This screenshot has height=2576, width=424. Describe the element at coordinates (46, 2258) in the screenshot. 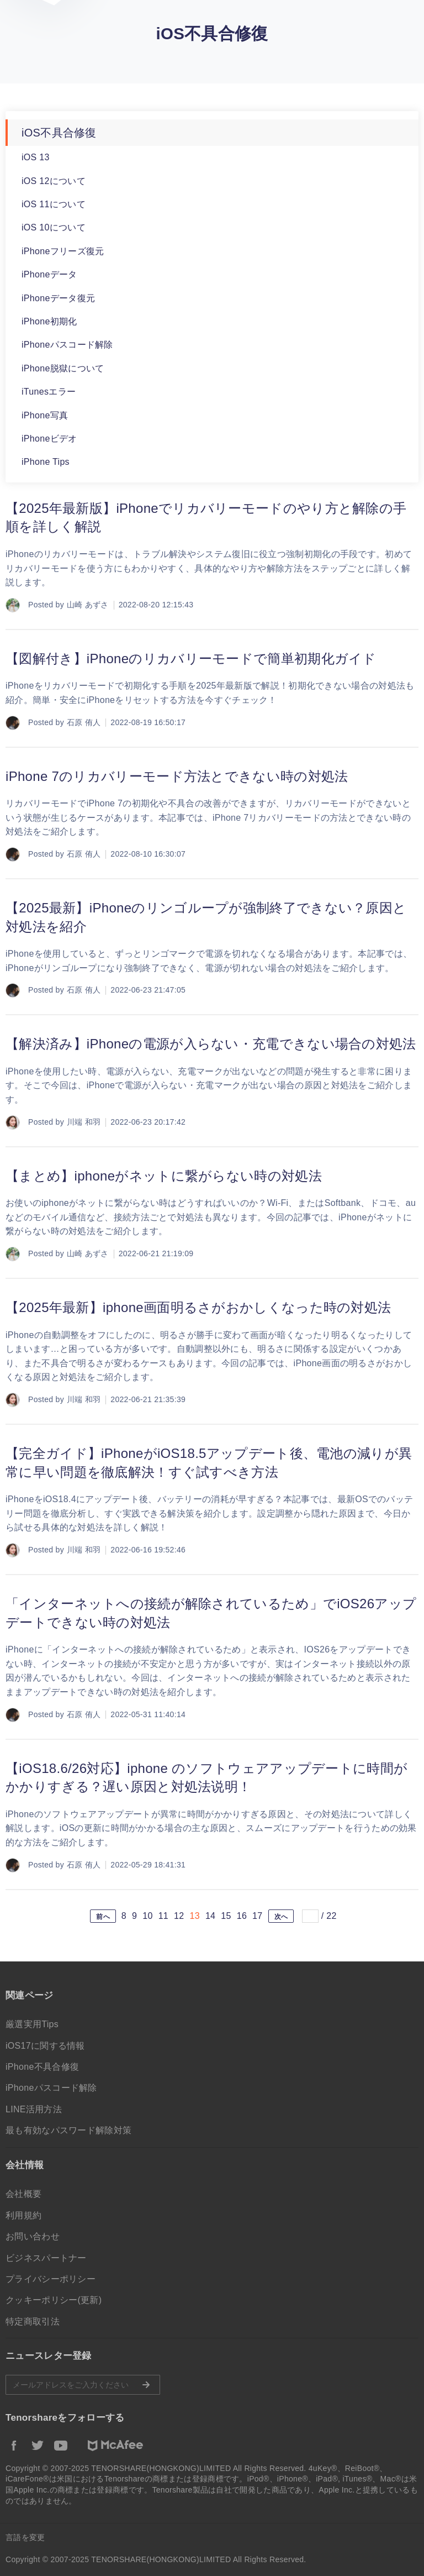

I see `ビジネスパートナー` at that location.